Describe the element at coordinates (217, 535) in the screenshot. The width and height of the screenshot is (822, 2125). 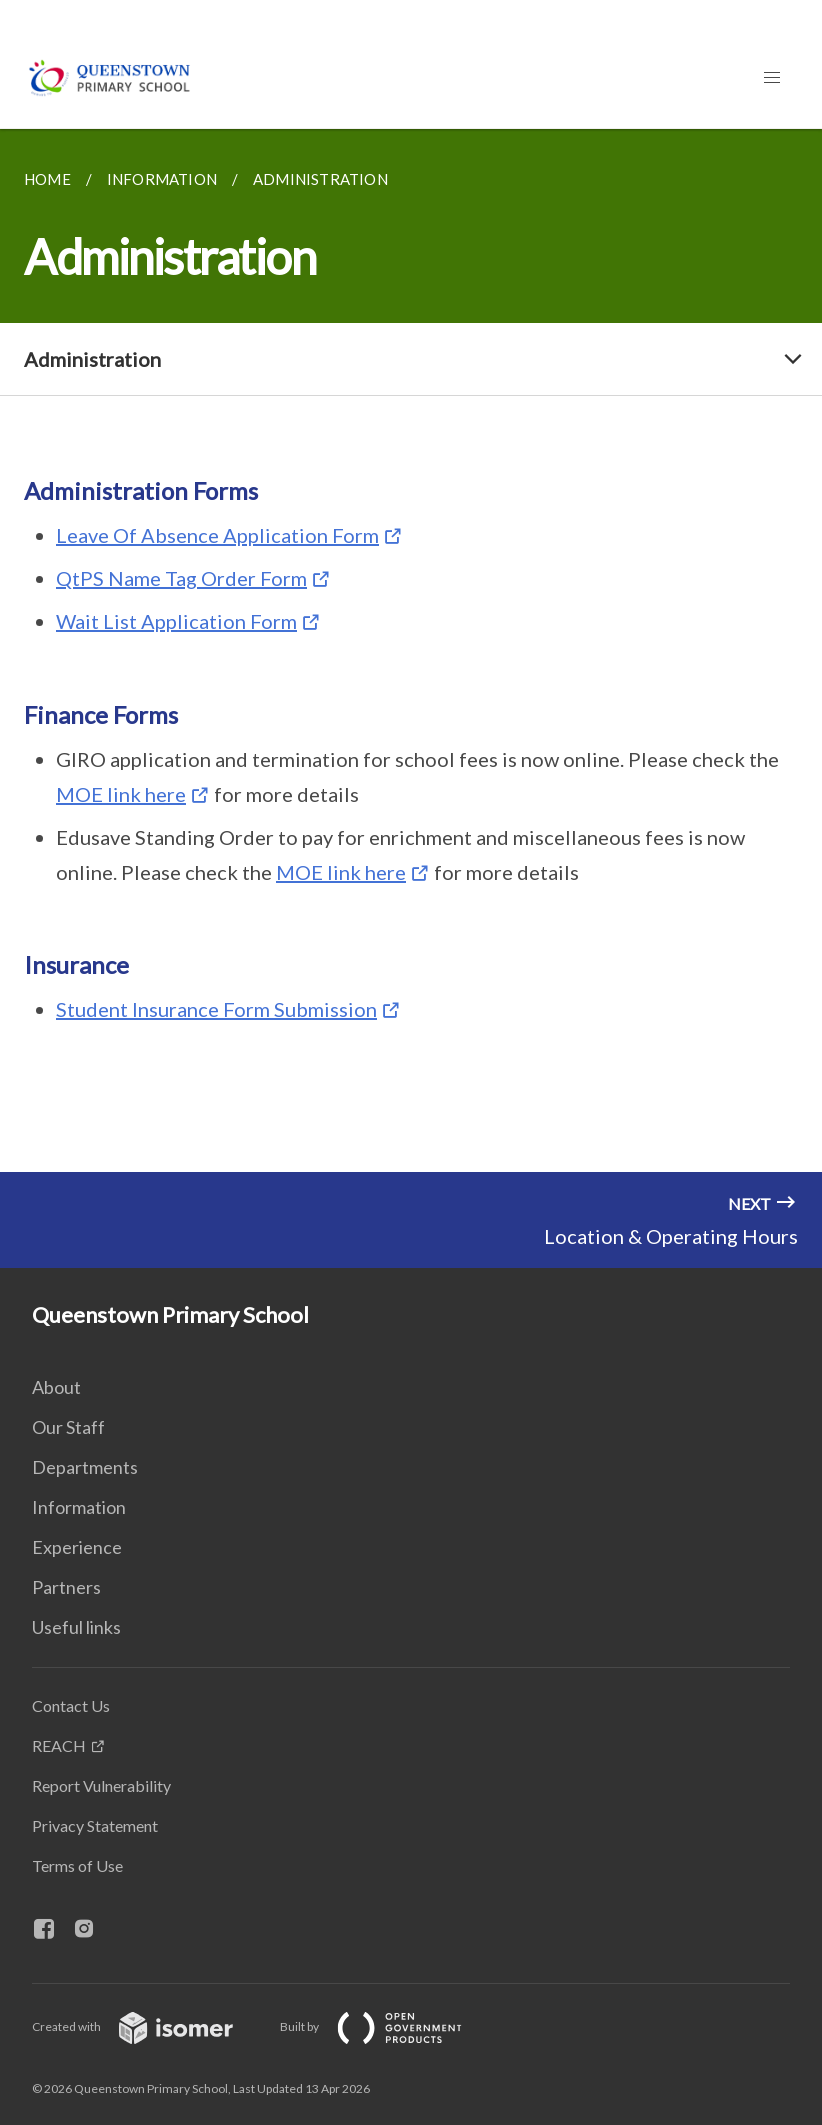
I see `Leave Of Absence Application Form` at that location.